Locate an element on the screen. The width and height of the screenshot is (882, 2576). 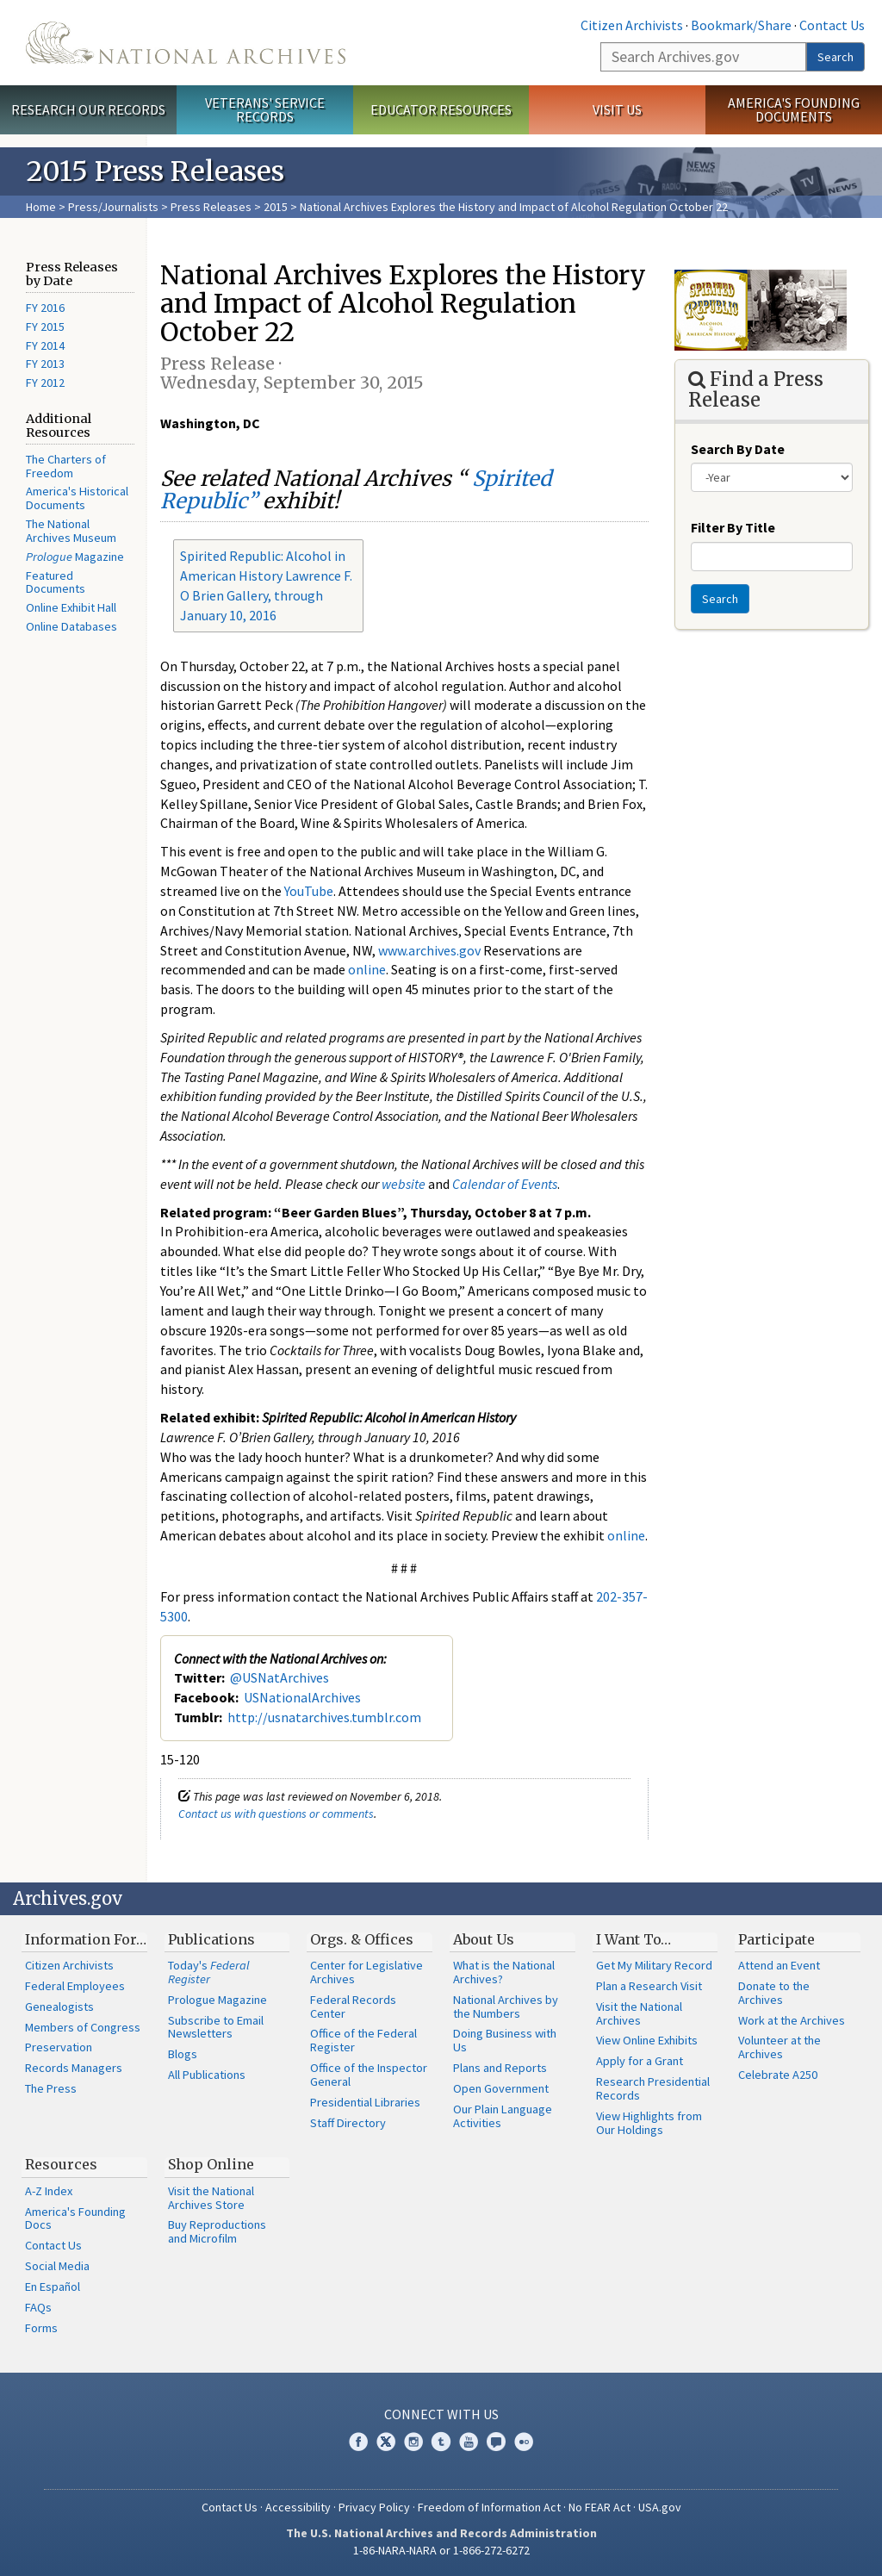
Visit the National Archives Store is located at coordinates (211, 2197).